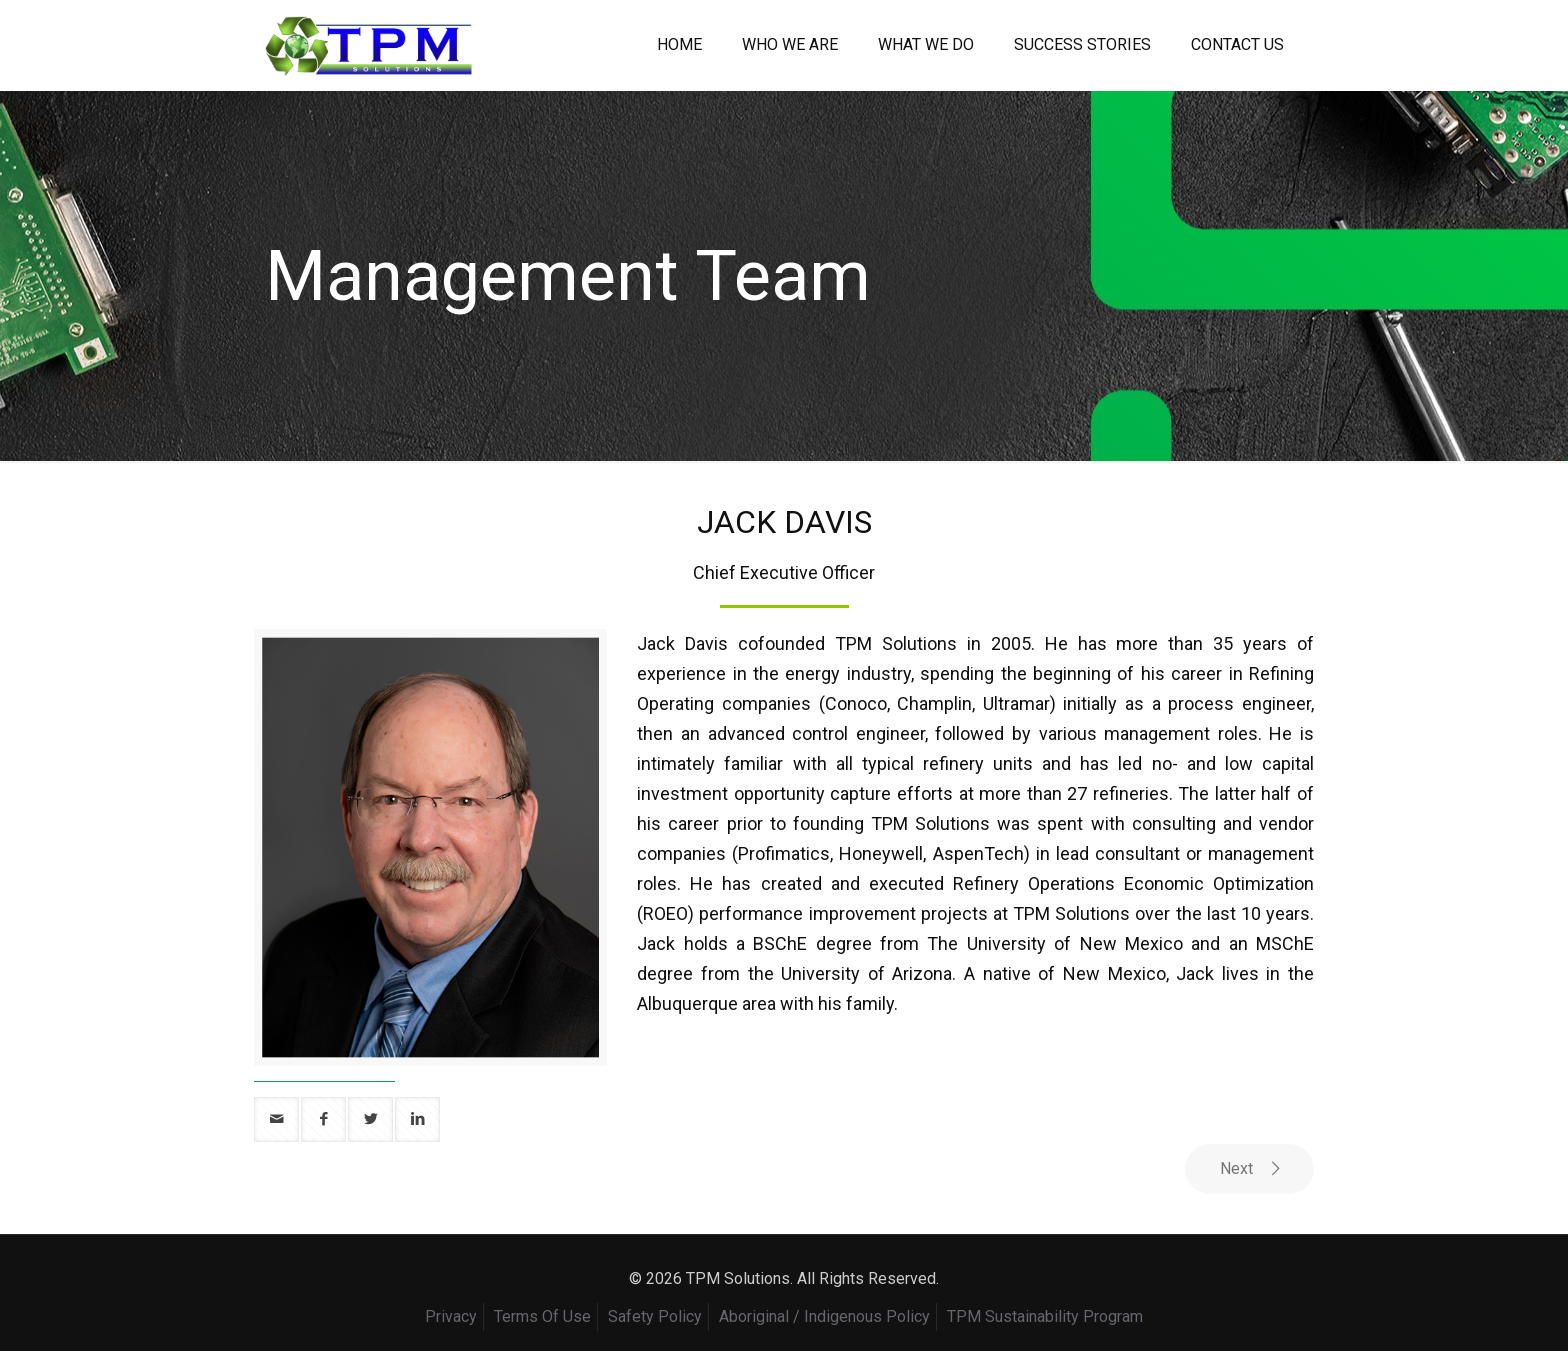  Describe the element at coordinates (1045, 1316) in the screenshot. I see `TPM Sustainability Program` at that location.